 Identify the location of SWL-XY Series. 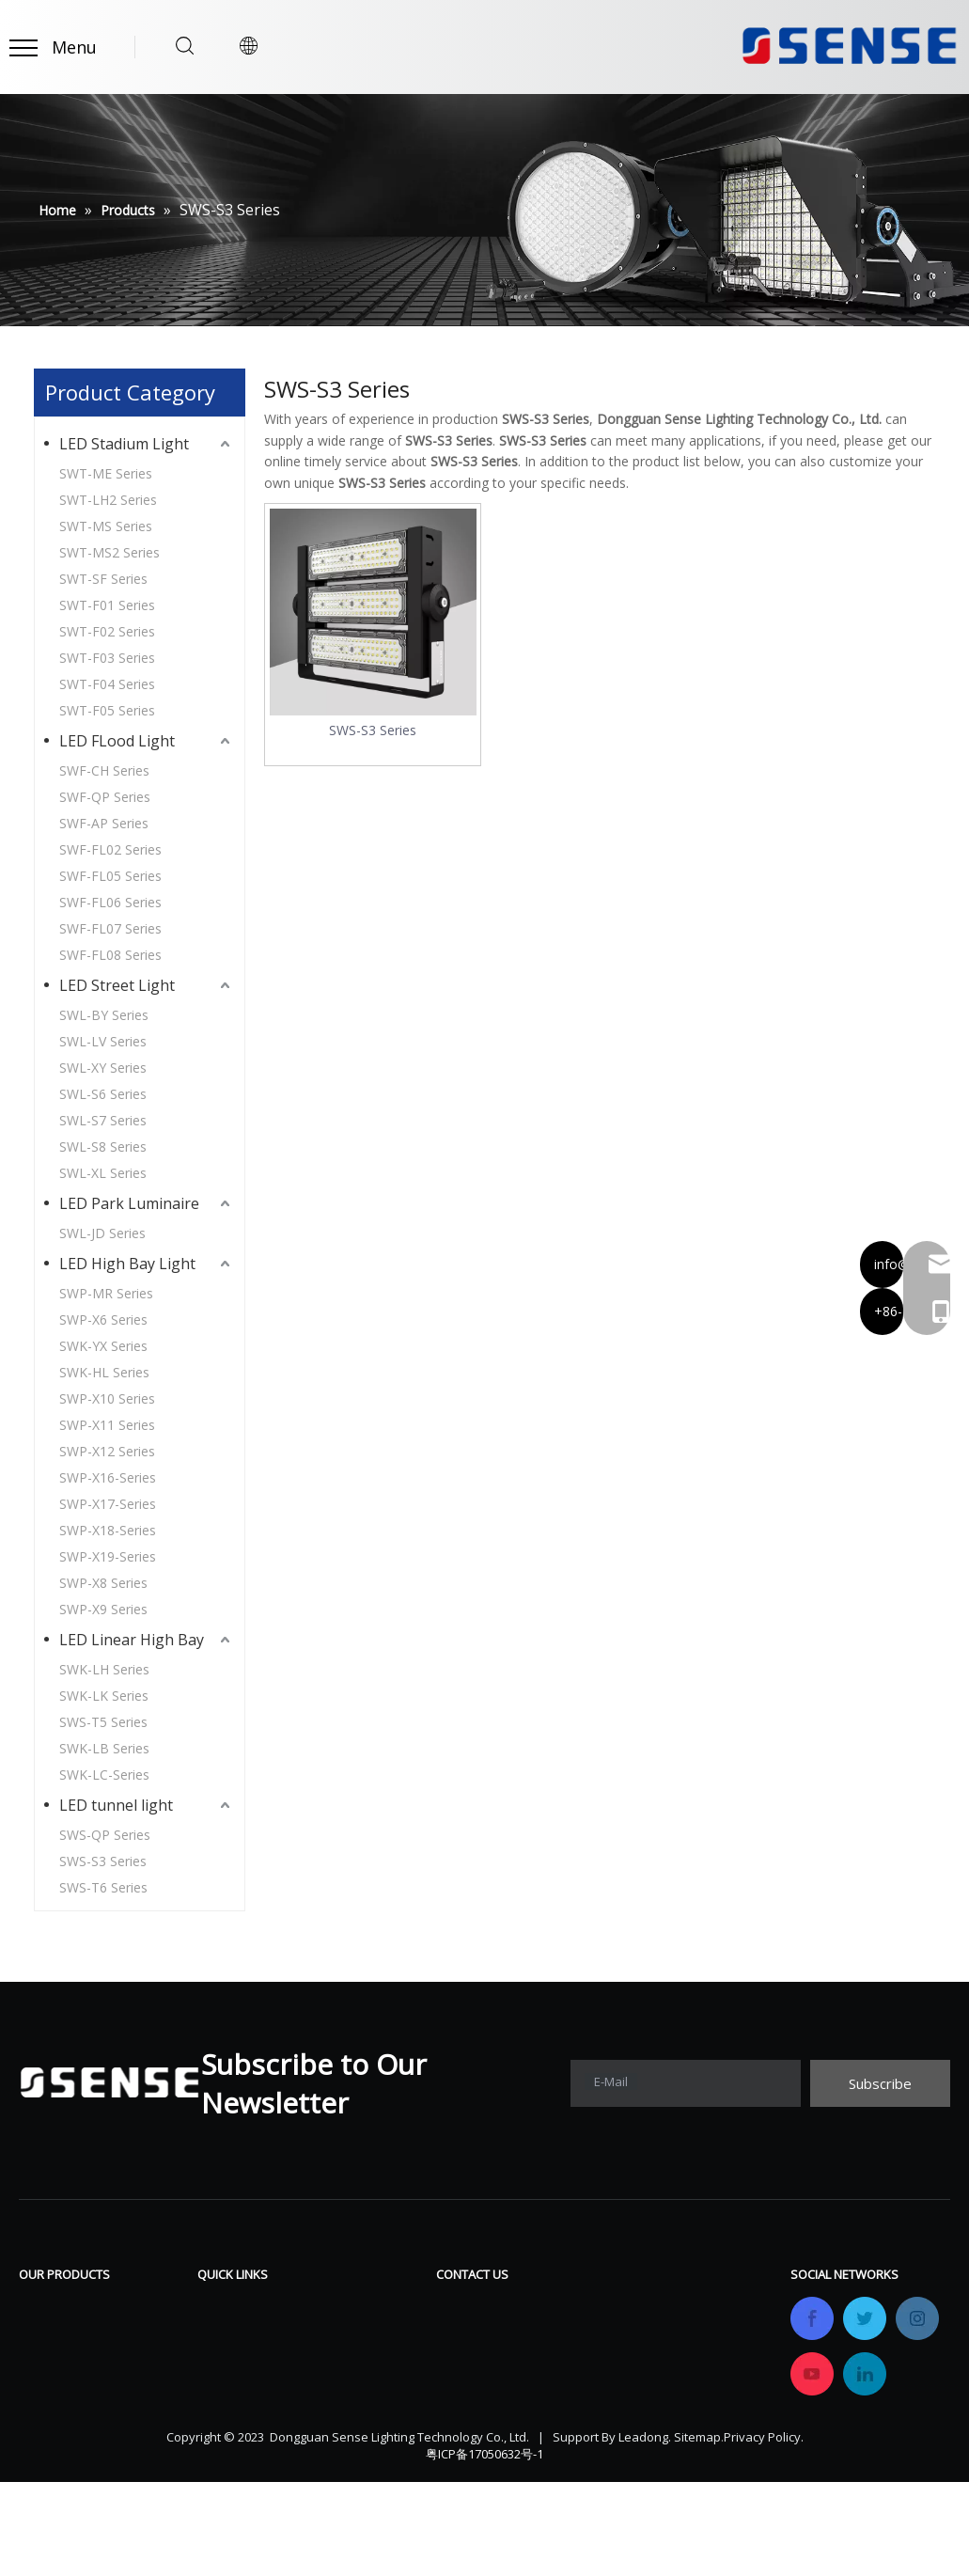
(103, 1067).